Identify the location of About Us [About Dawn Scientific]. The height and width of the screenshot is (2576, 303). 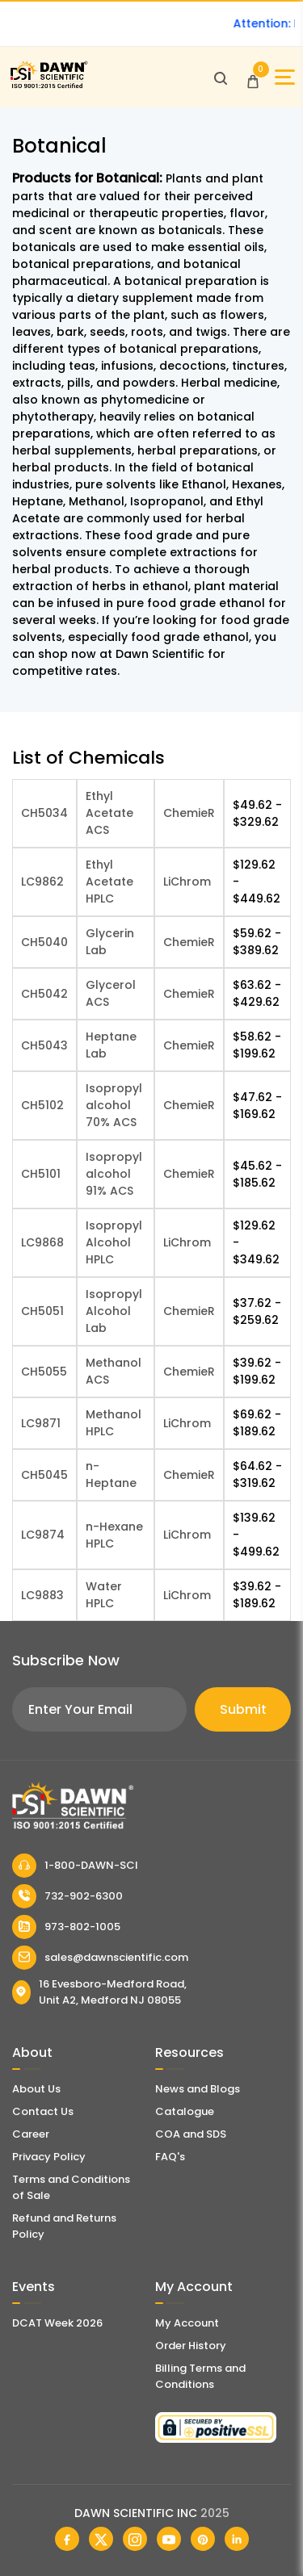
(36, 2088).